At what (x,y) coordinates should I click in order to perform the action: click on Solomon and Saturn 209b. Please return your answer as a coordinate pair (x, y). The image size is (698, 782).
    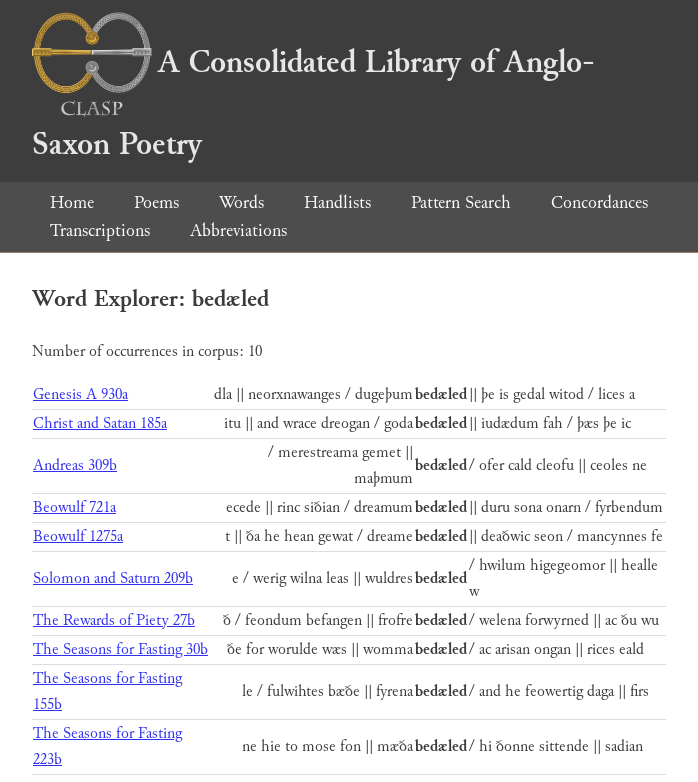
    Looking at the image, I should click on (113, 578).